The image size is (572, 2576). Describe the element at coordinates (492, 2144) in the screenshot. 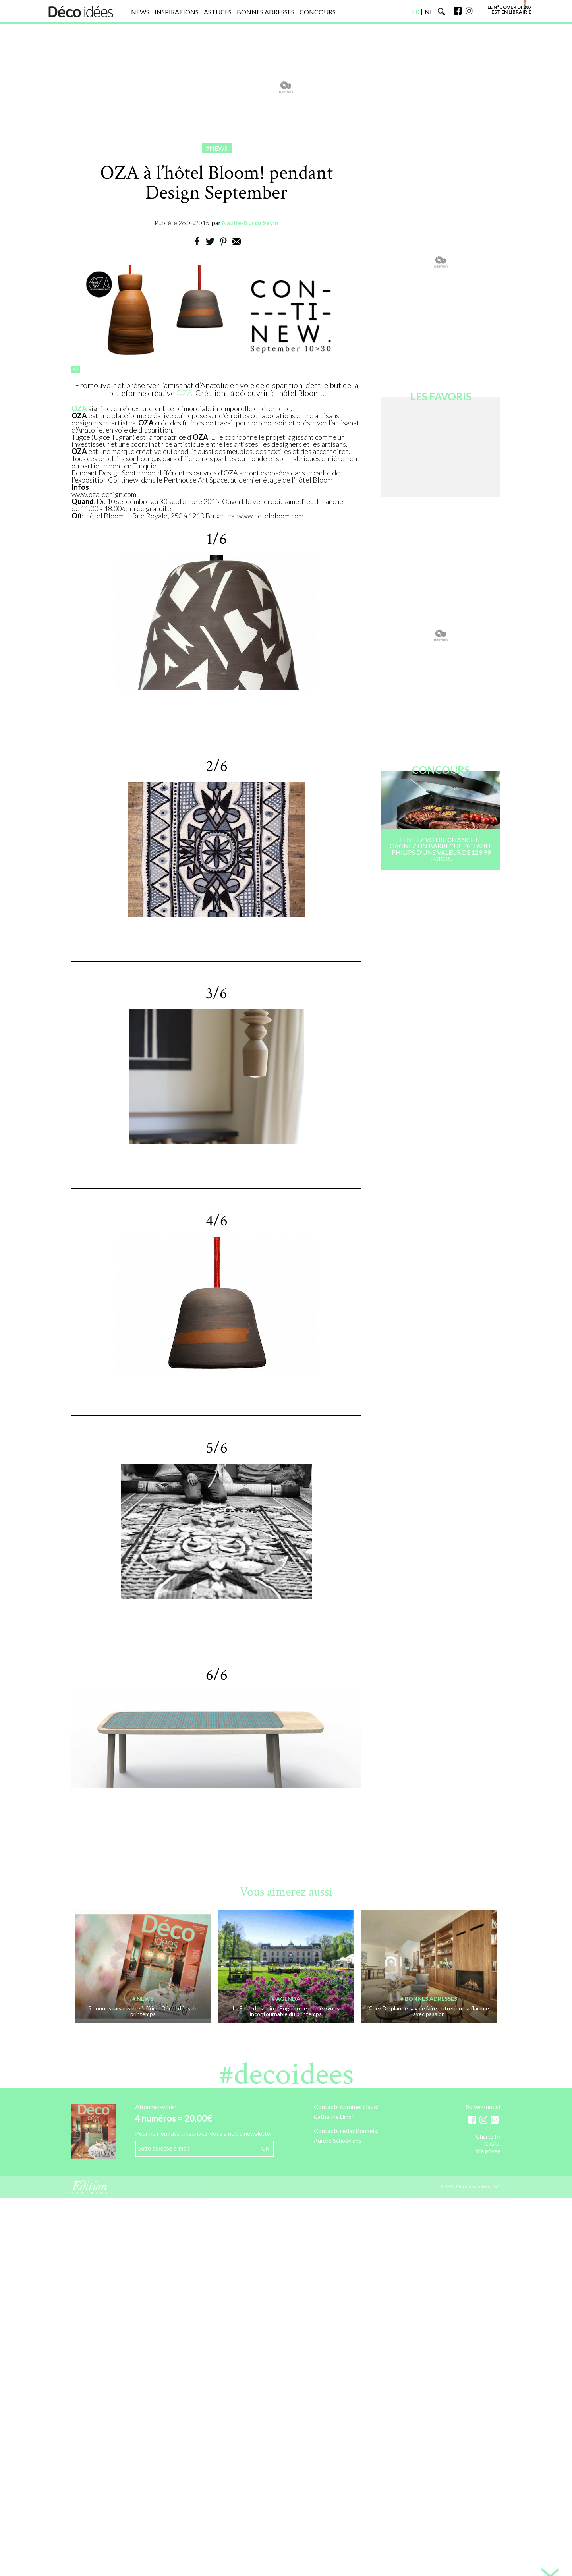

I see `C.G.U.` at that location.